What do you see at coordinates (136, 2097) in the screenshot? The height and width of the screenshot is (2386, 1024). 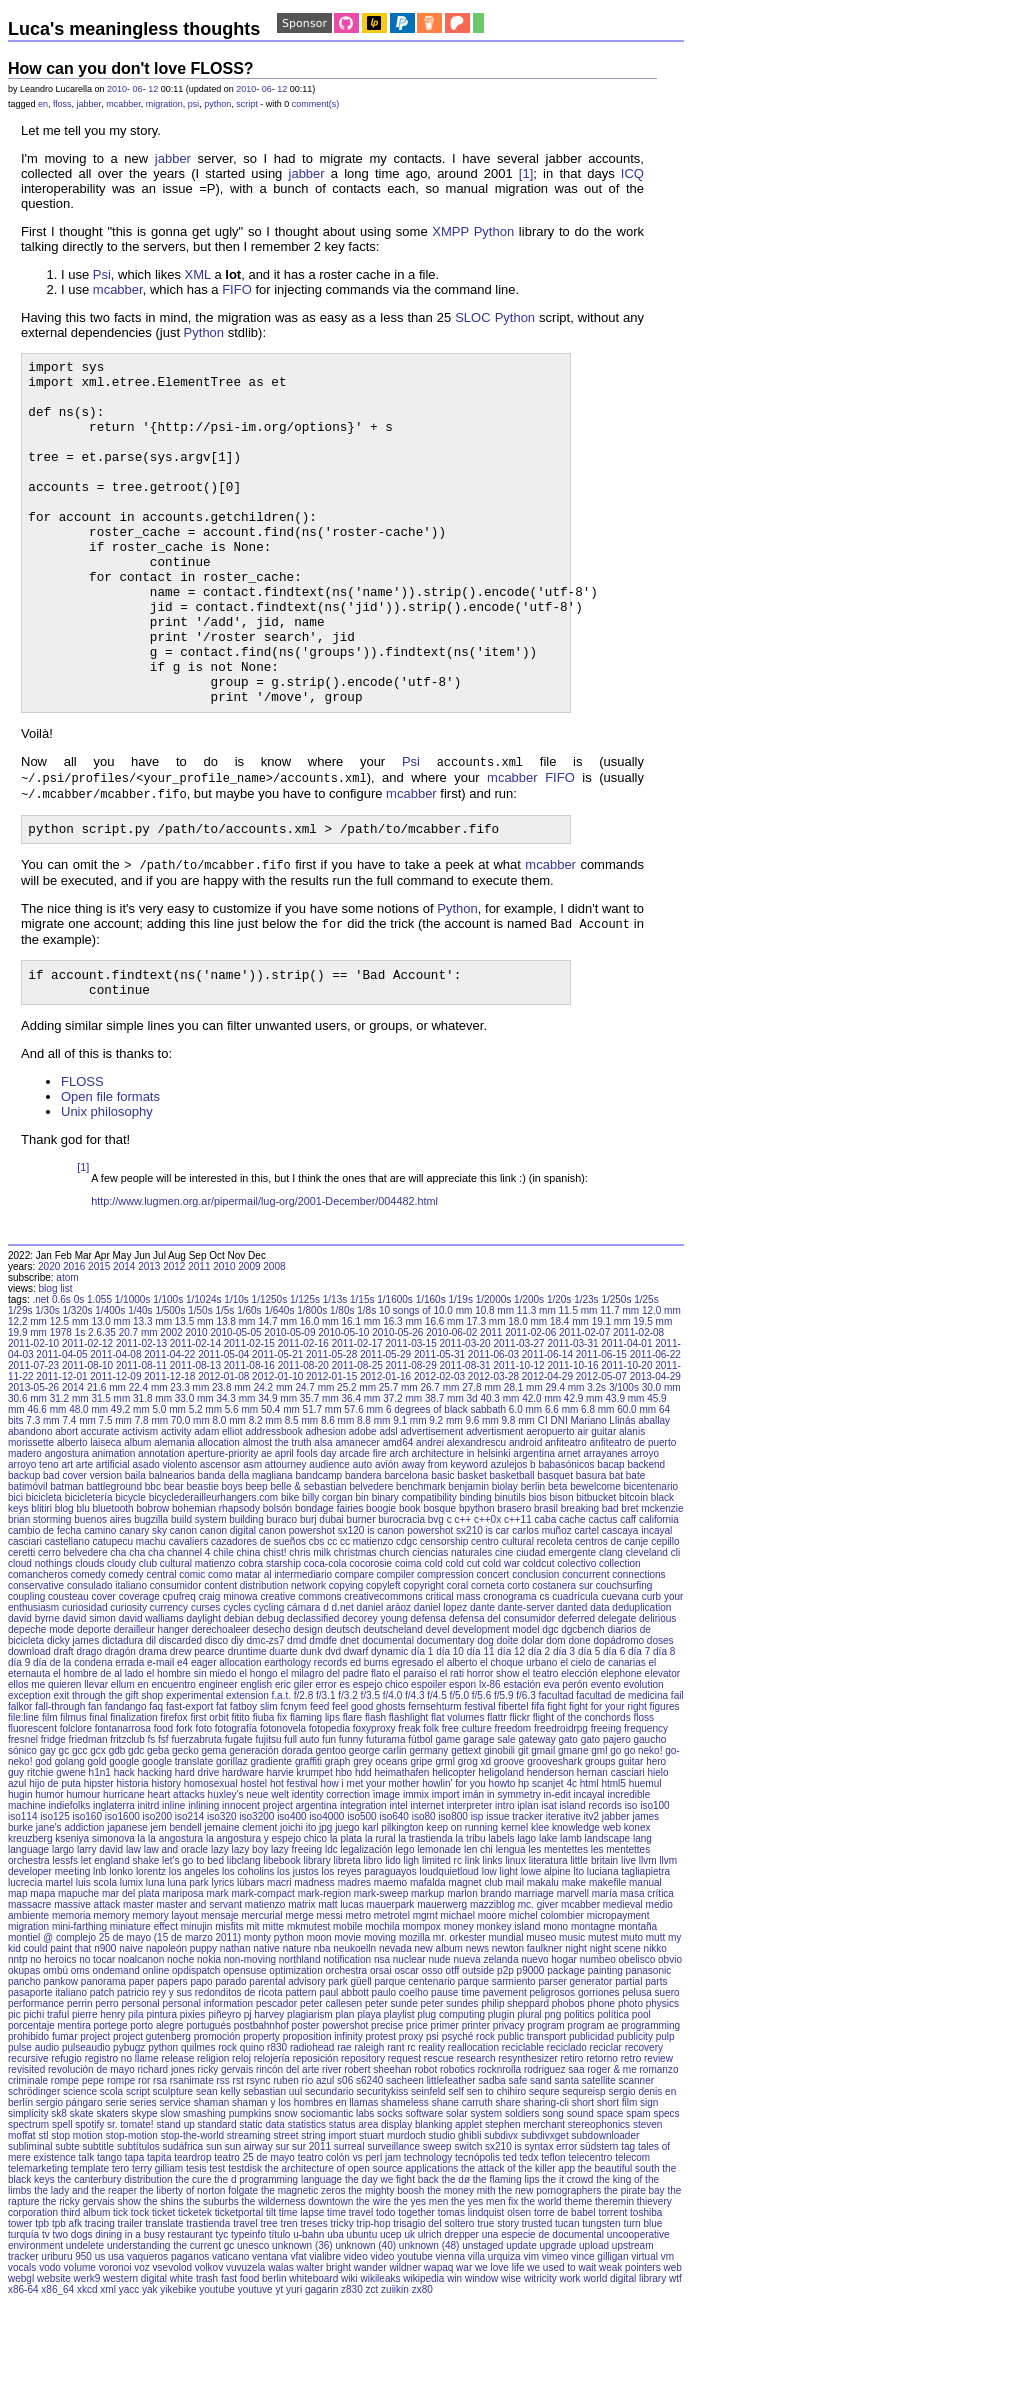 I see `pila` at bounding box center [136, 2097].